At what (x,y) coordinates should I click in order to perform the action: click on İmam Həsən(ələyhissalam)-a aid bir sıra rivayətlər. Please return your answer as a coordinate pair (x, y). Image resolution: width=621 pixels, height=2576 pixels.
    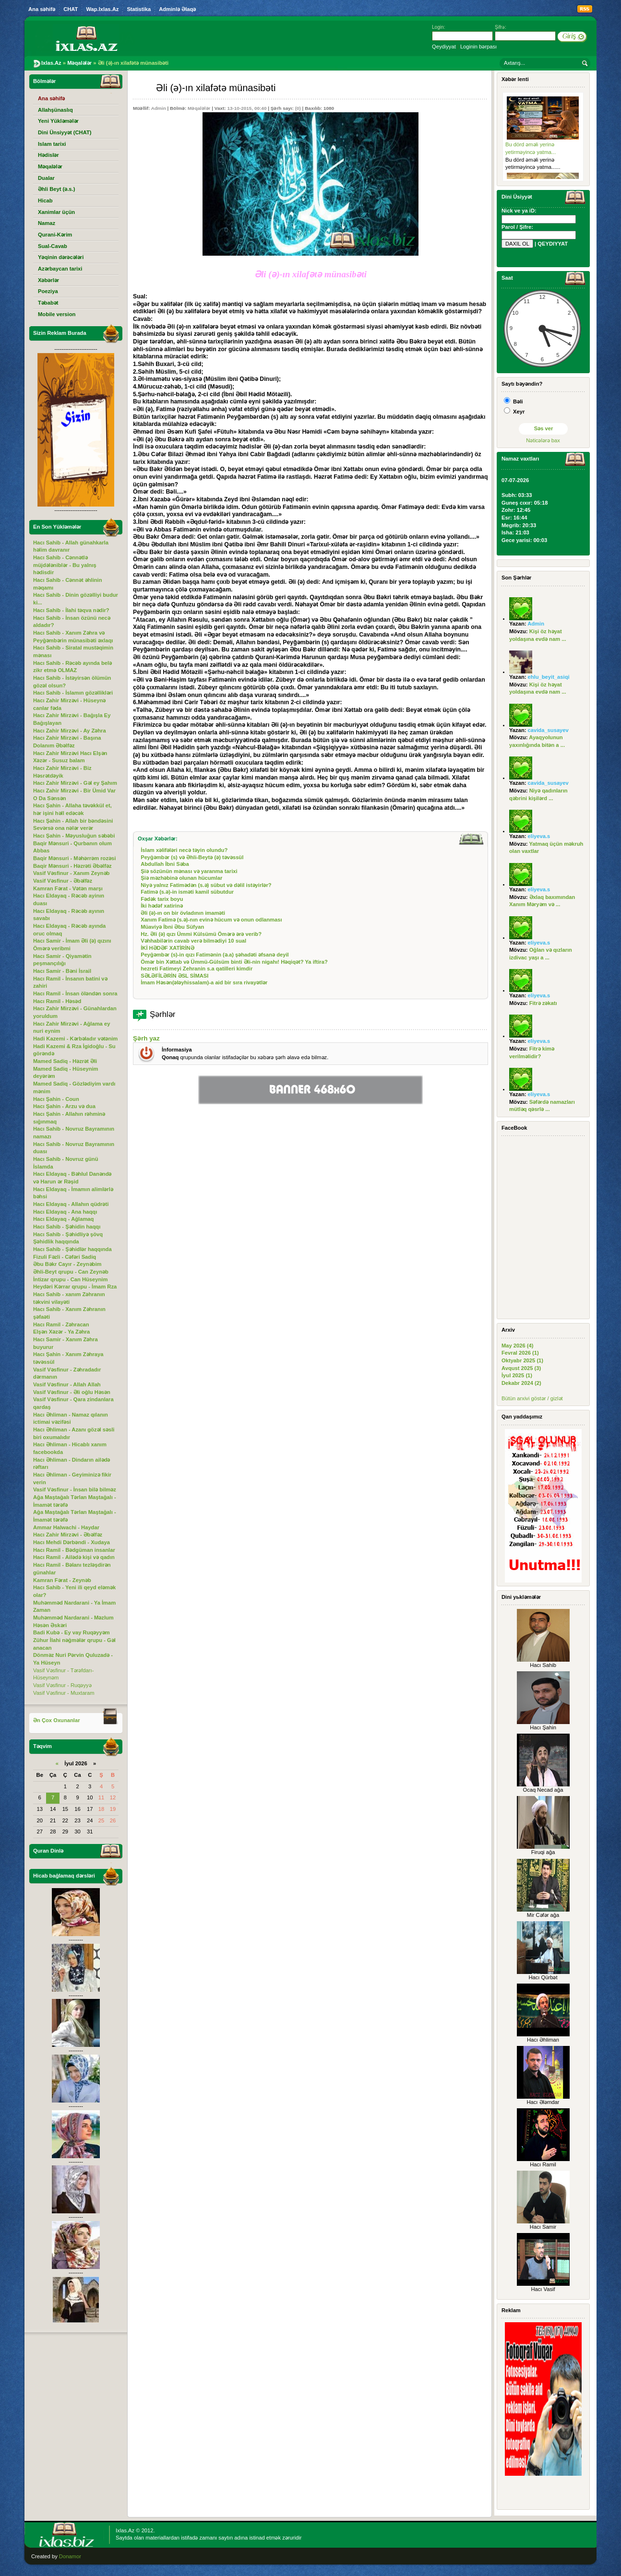
    Looking at the image, I should click on (204, 982).